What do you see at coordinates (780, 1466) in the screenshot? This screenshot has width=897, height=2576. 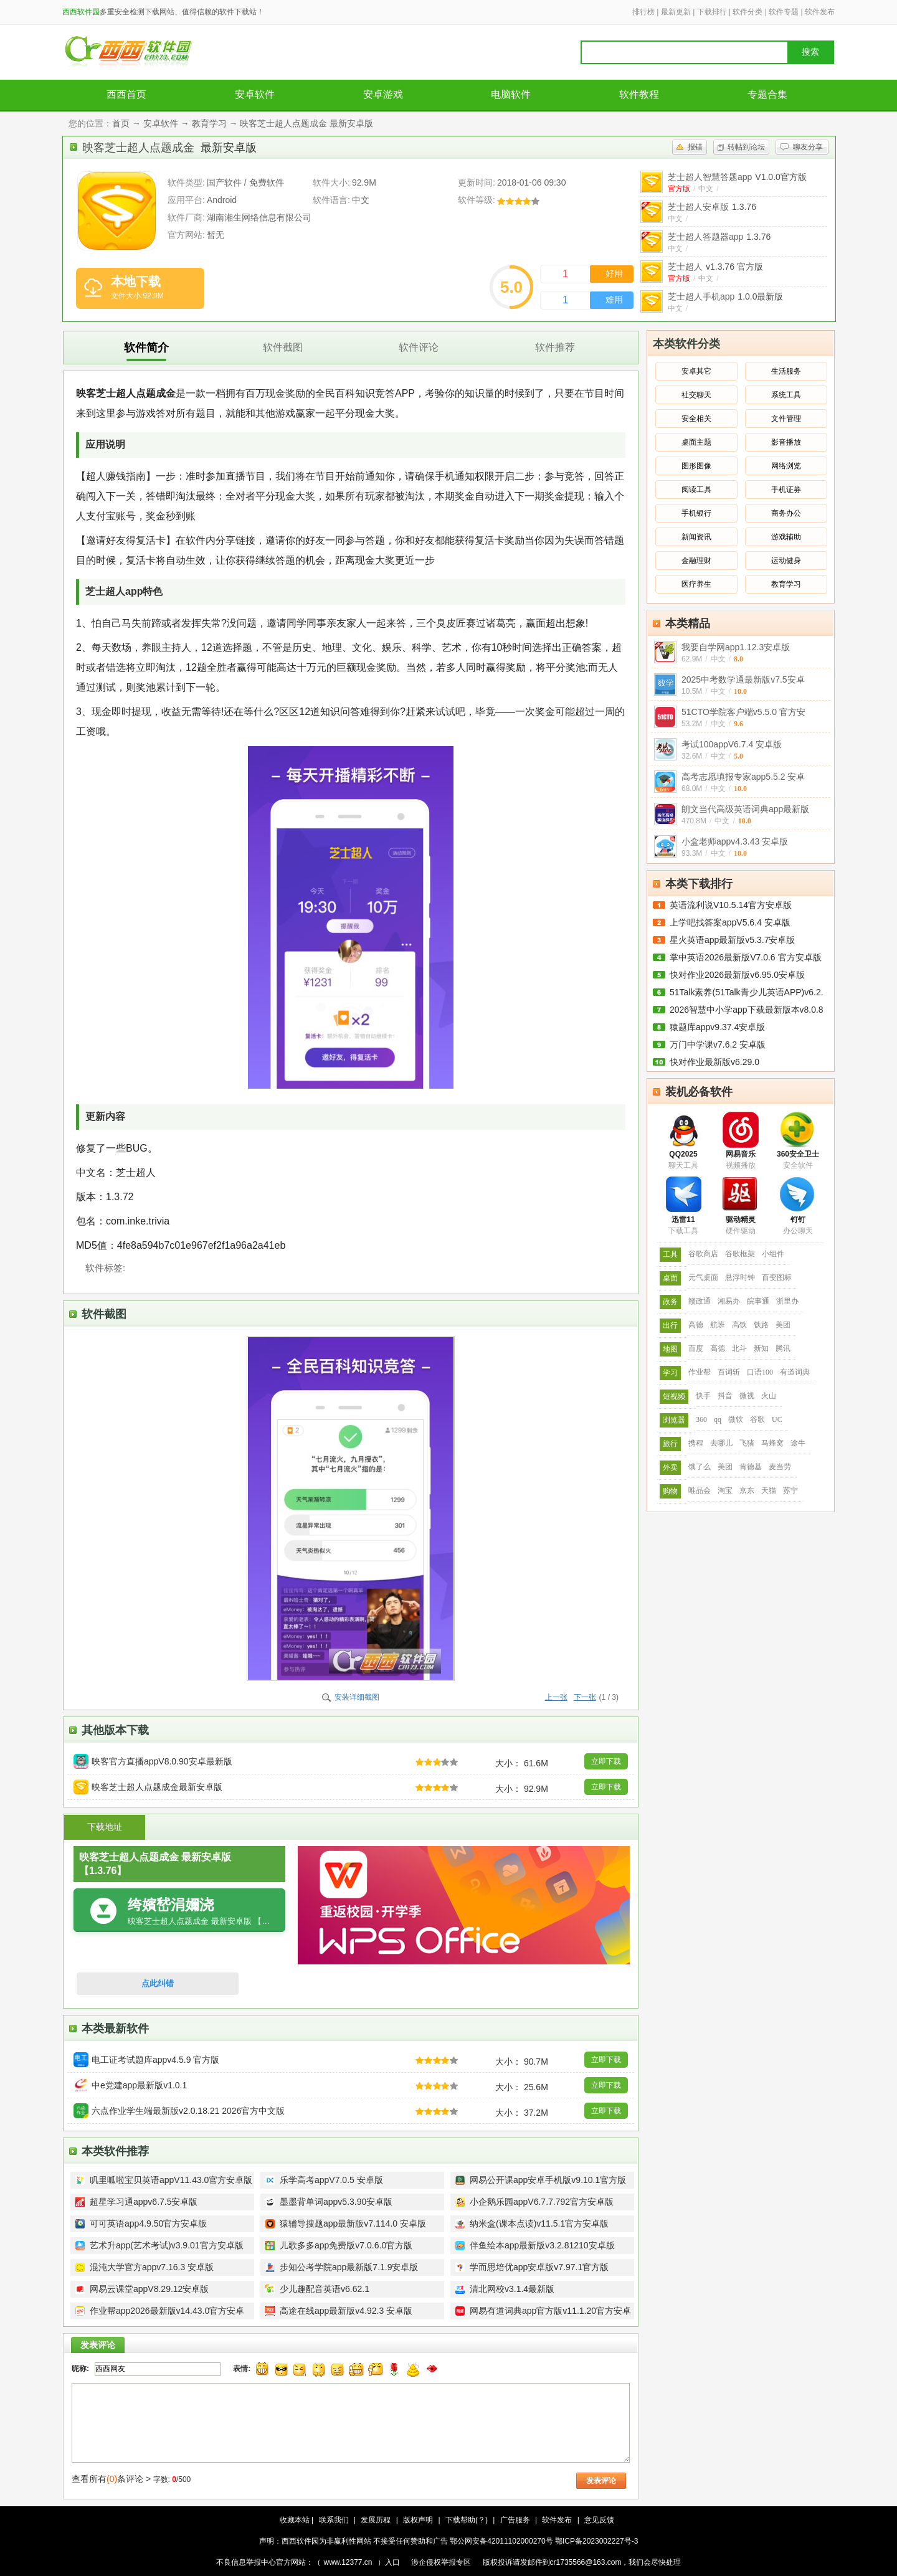 I see `麦当劳` at bounding box center [780, 1466].